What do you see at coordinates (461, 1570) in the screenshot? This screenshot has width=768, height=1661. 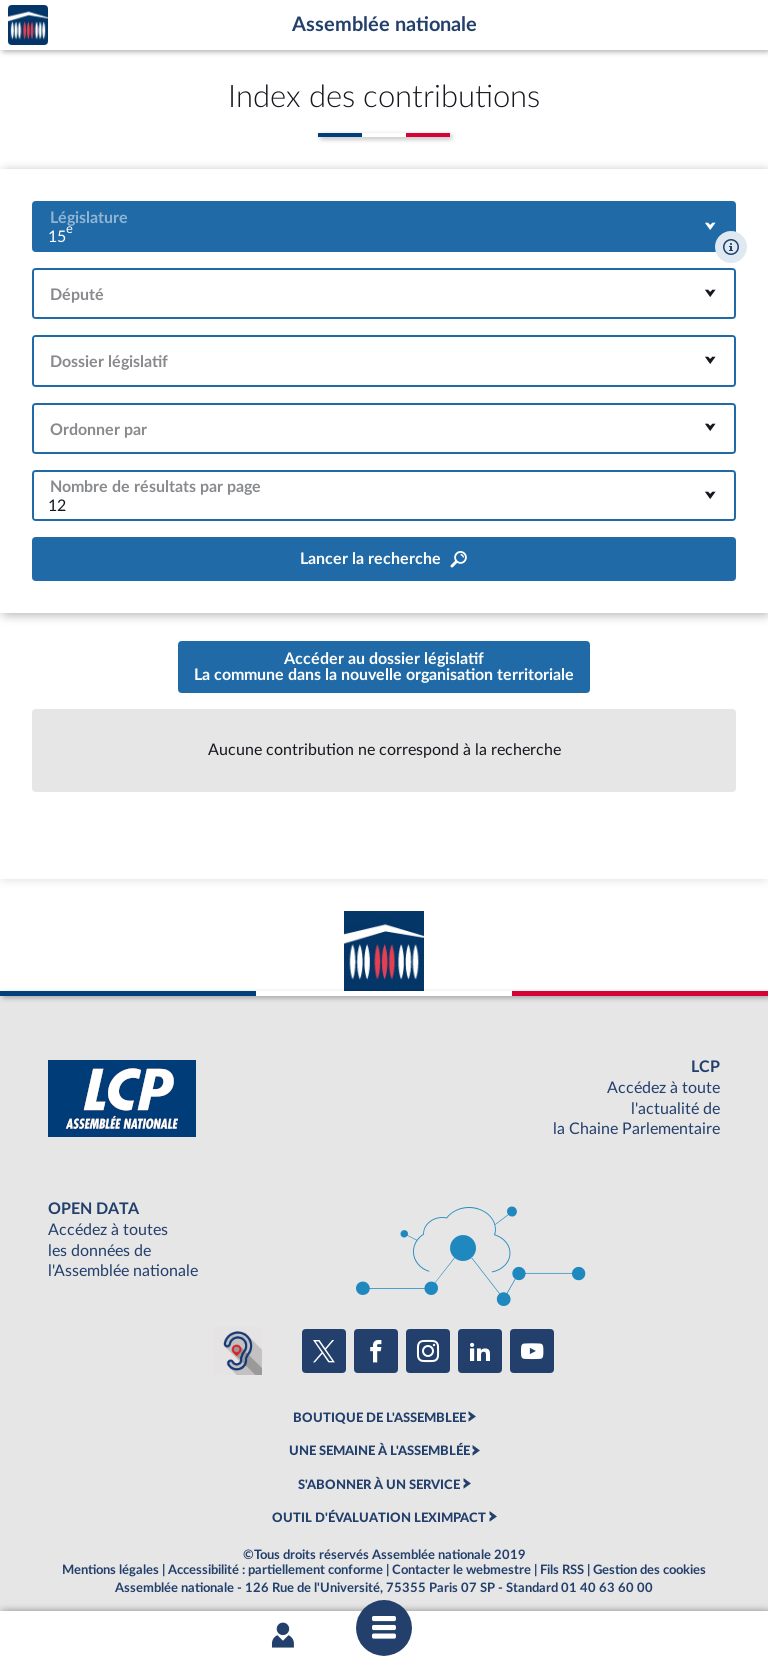 I see `Contacter le webmestre` at bounding box center [461, 1570].